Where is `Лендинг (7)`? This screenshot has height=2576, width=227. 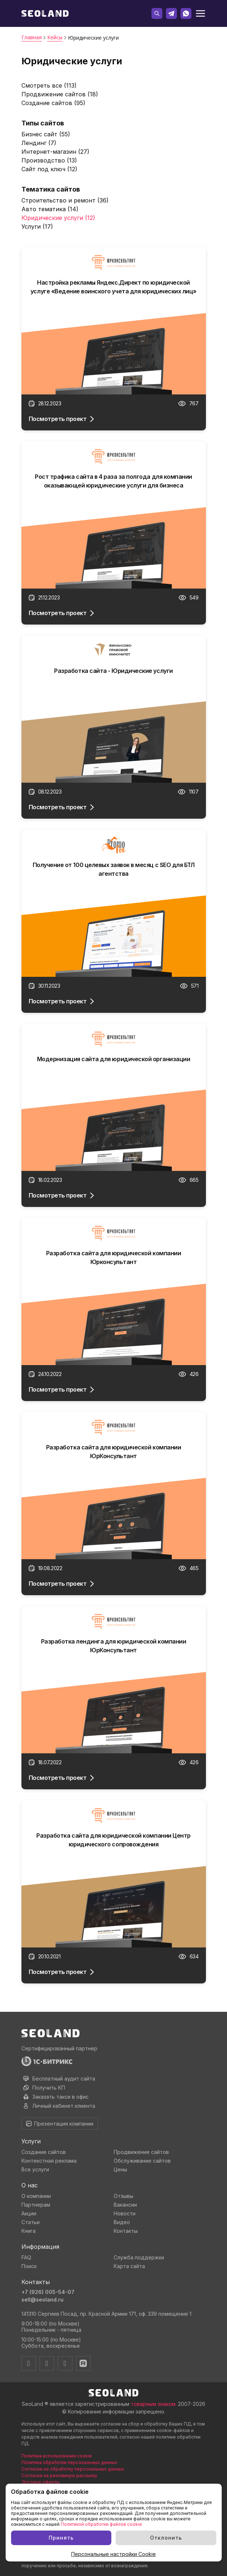 Лендинг (7) is located at coordinates (38, 143).